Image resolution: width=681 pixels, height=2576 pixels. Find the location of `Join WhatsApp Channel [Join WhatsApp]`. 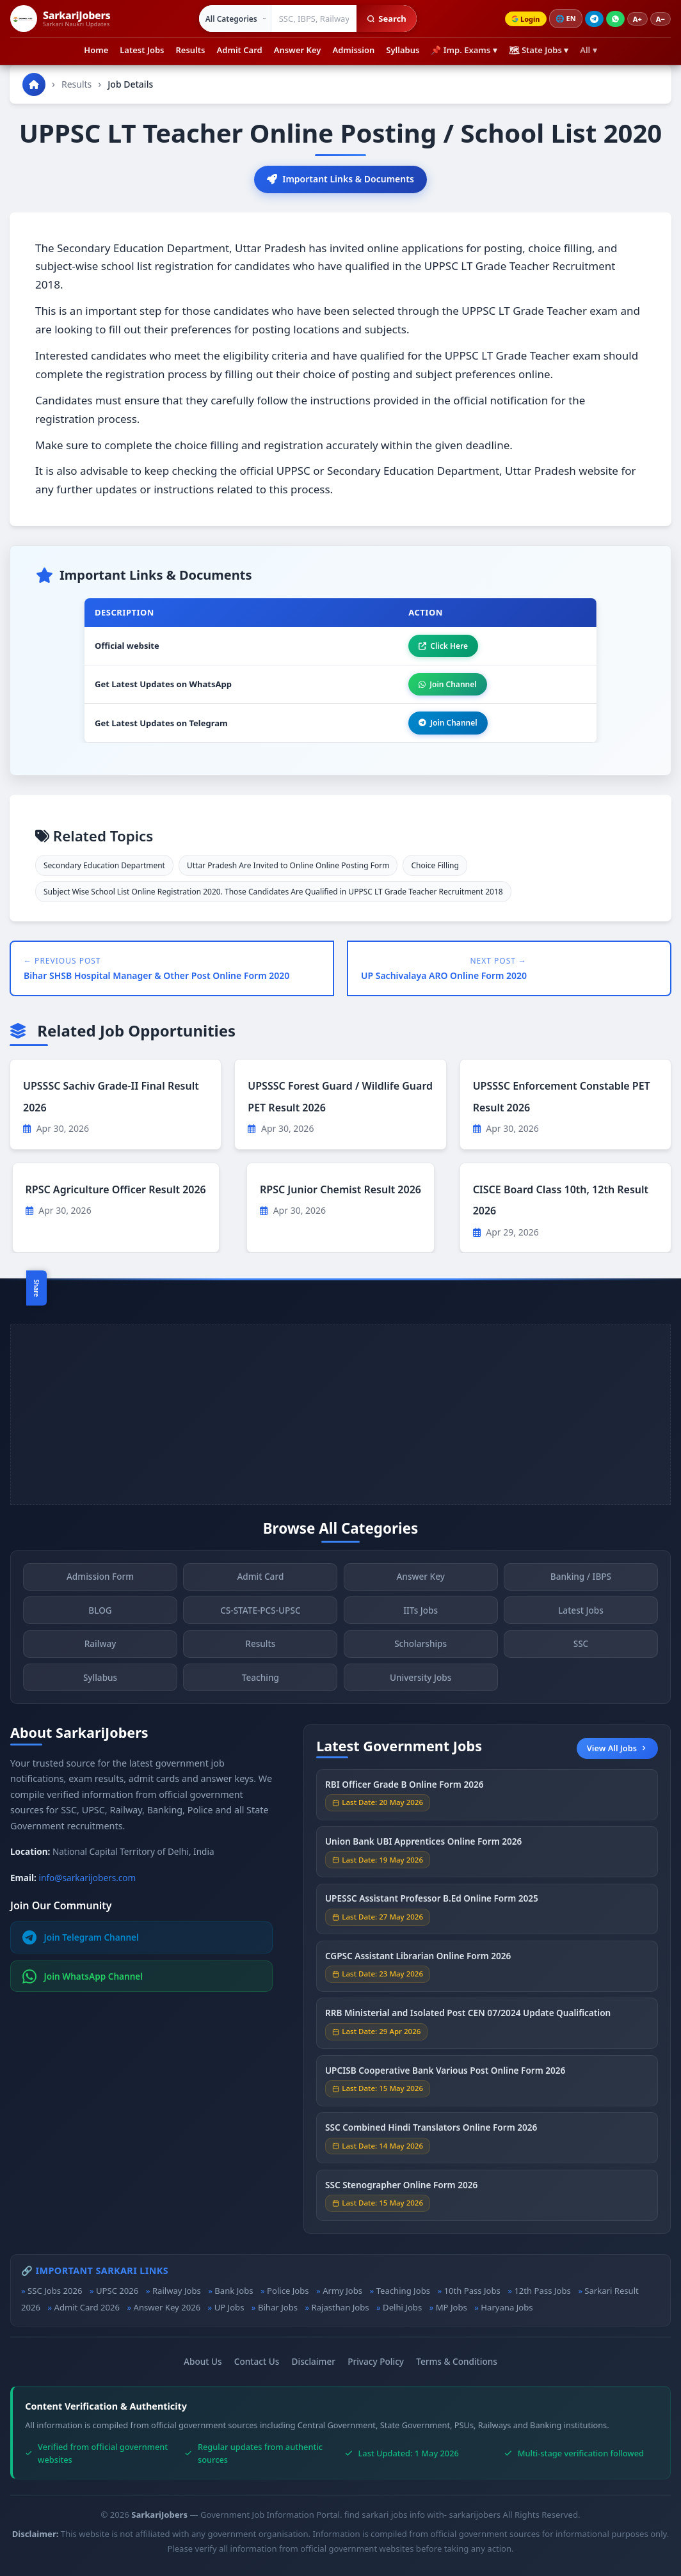

Join WhatsApp Channel [Join WhatsApp] is located at coordinates (82, 1976).